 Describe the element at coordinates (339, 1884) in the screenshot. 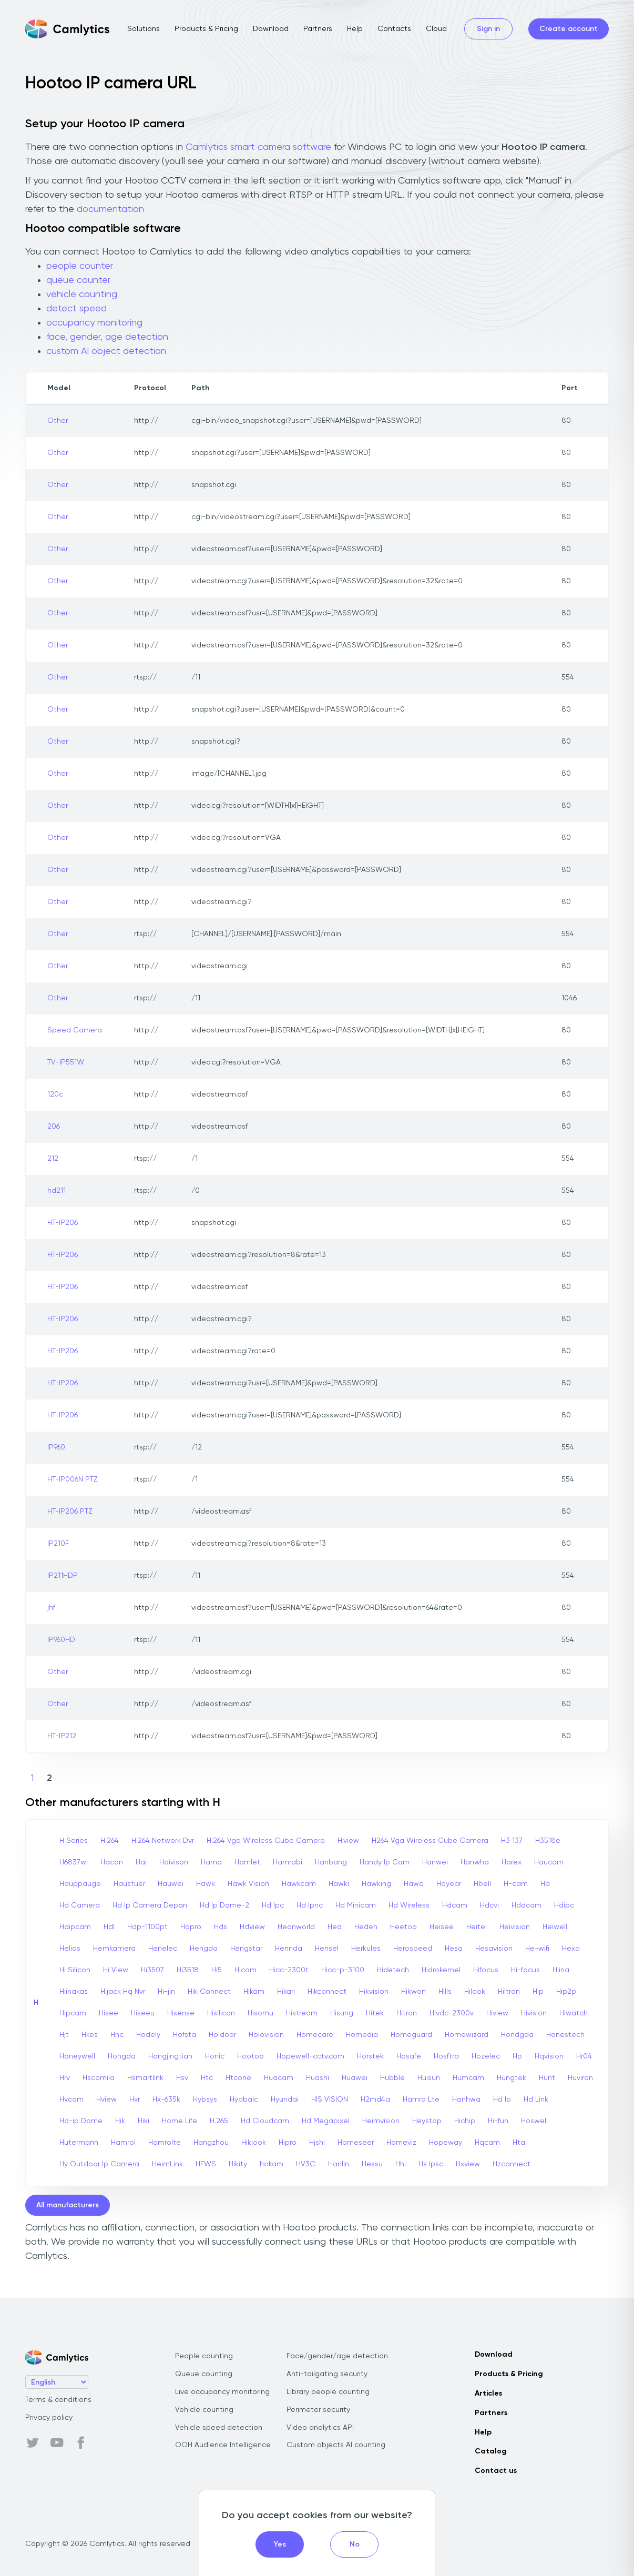

I see `Hawki` at that location.